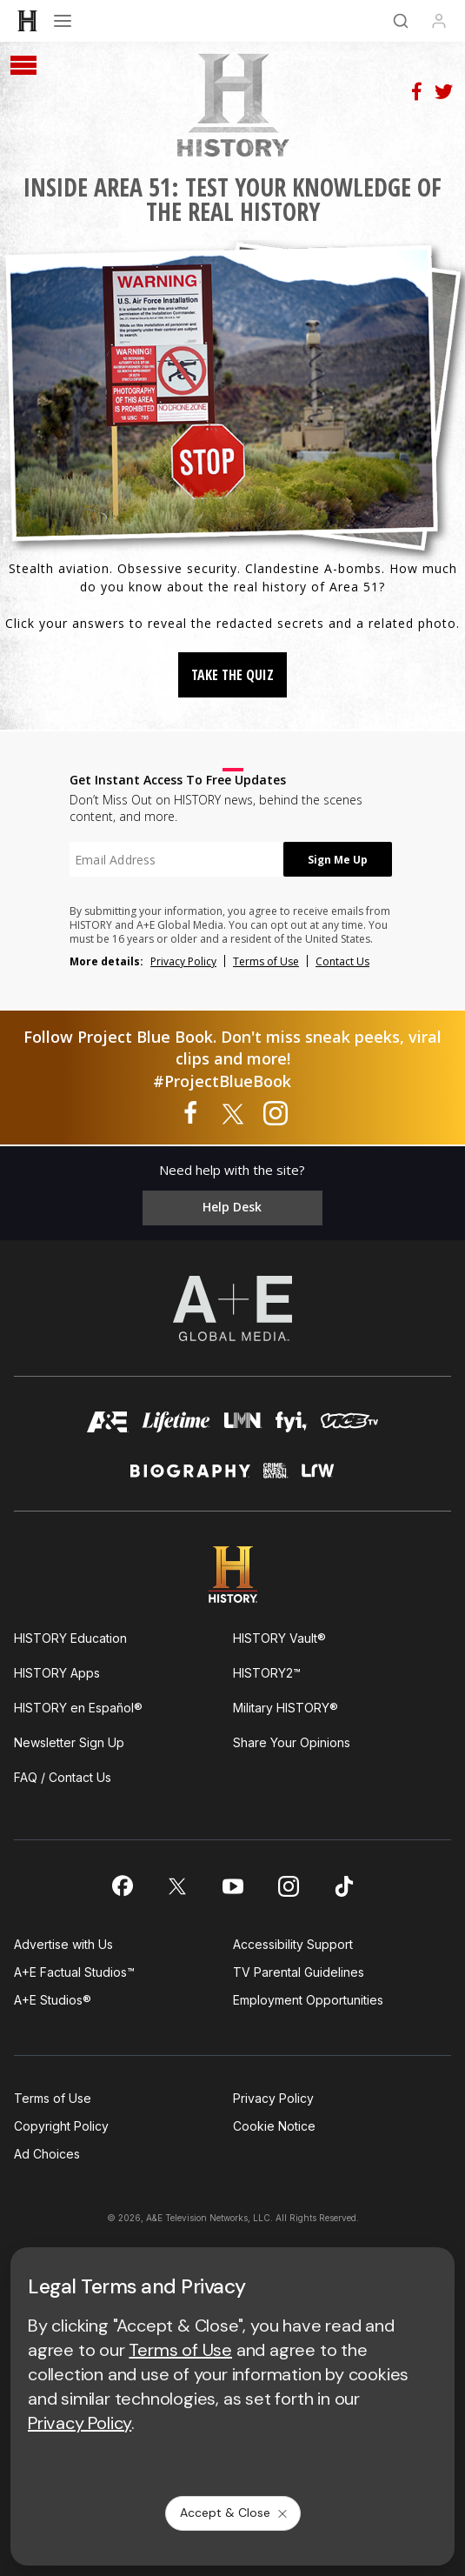  What do you see at coordinates (233, 1886) in the screenshot?
I see `[on youtube]` at bounding box center [233, 1886].